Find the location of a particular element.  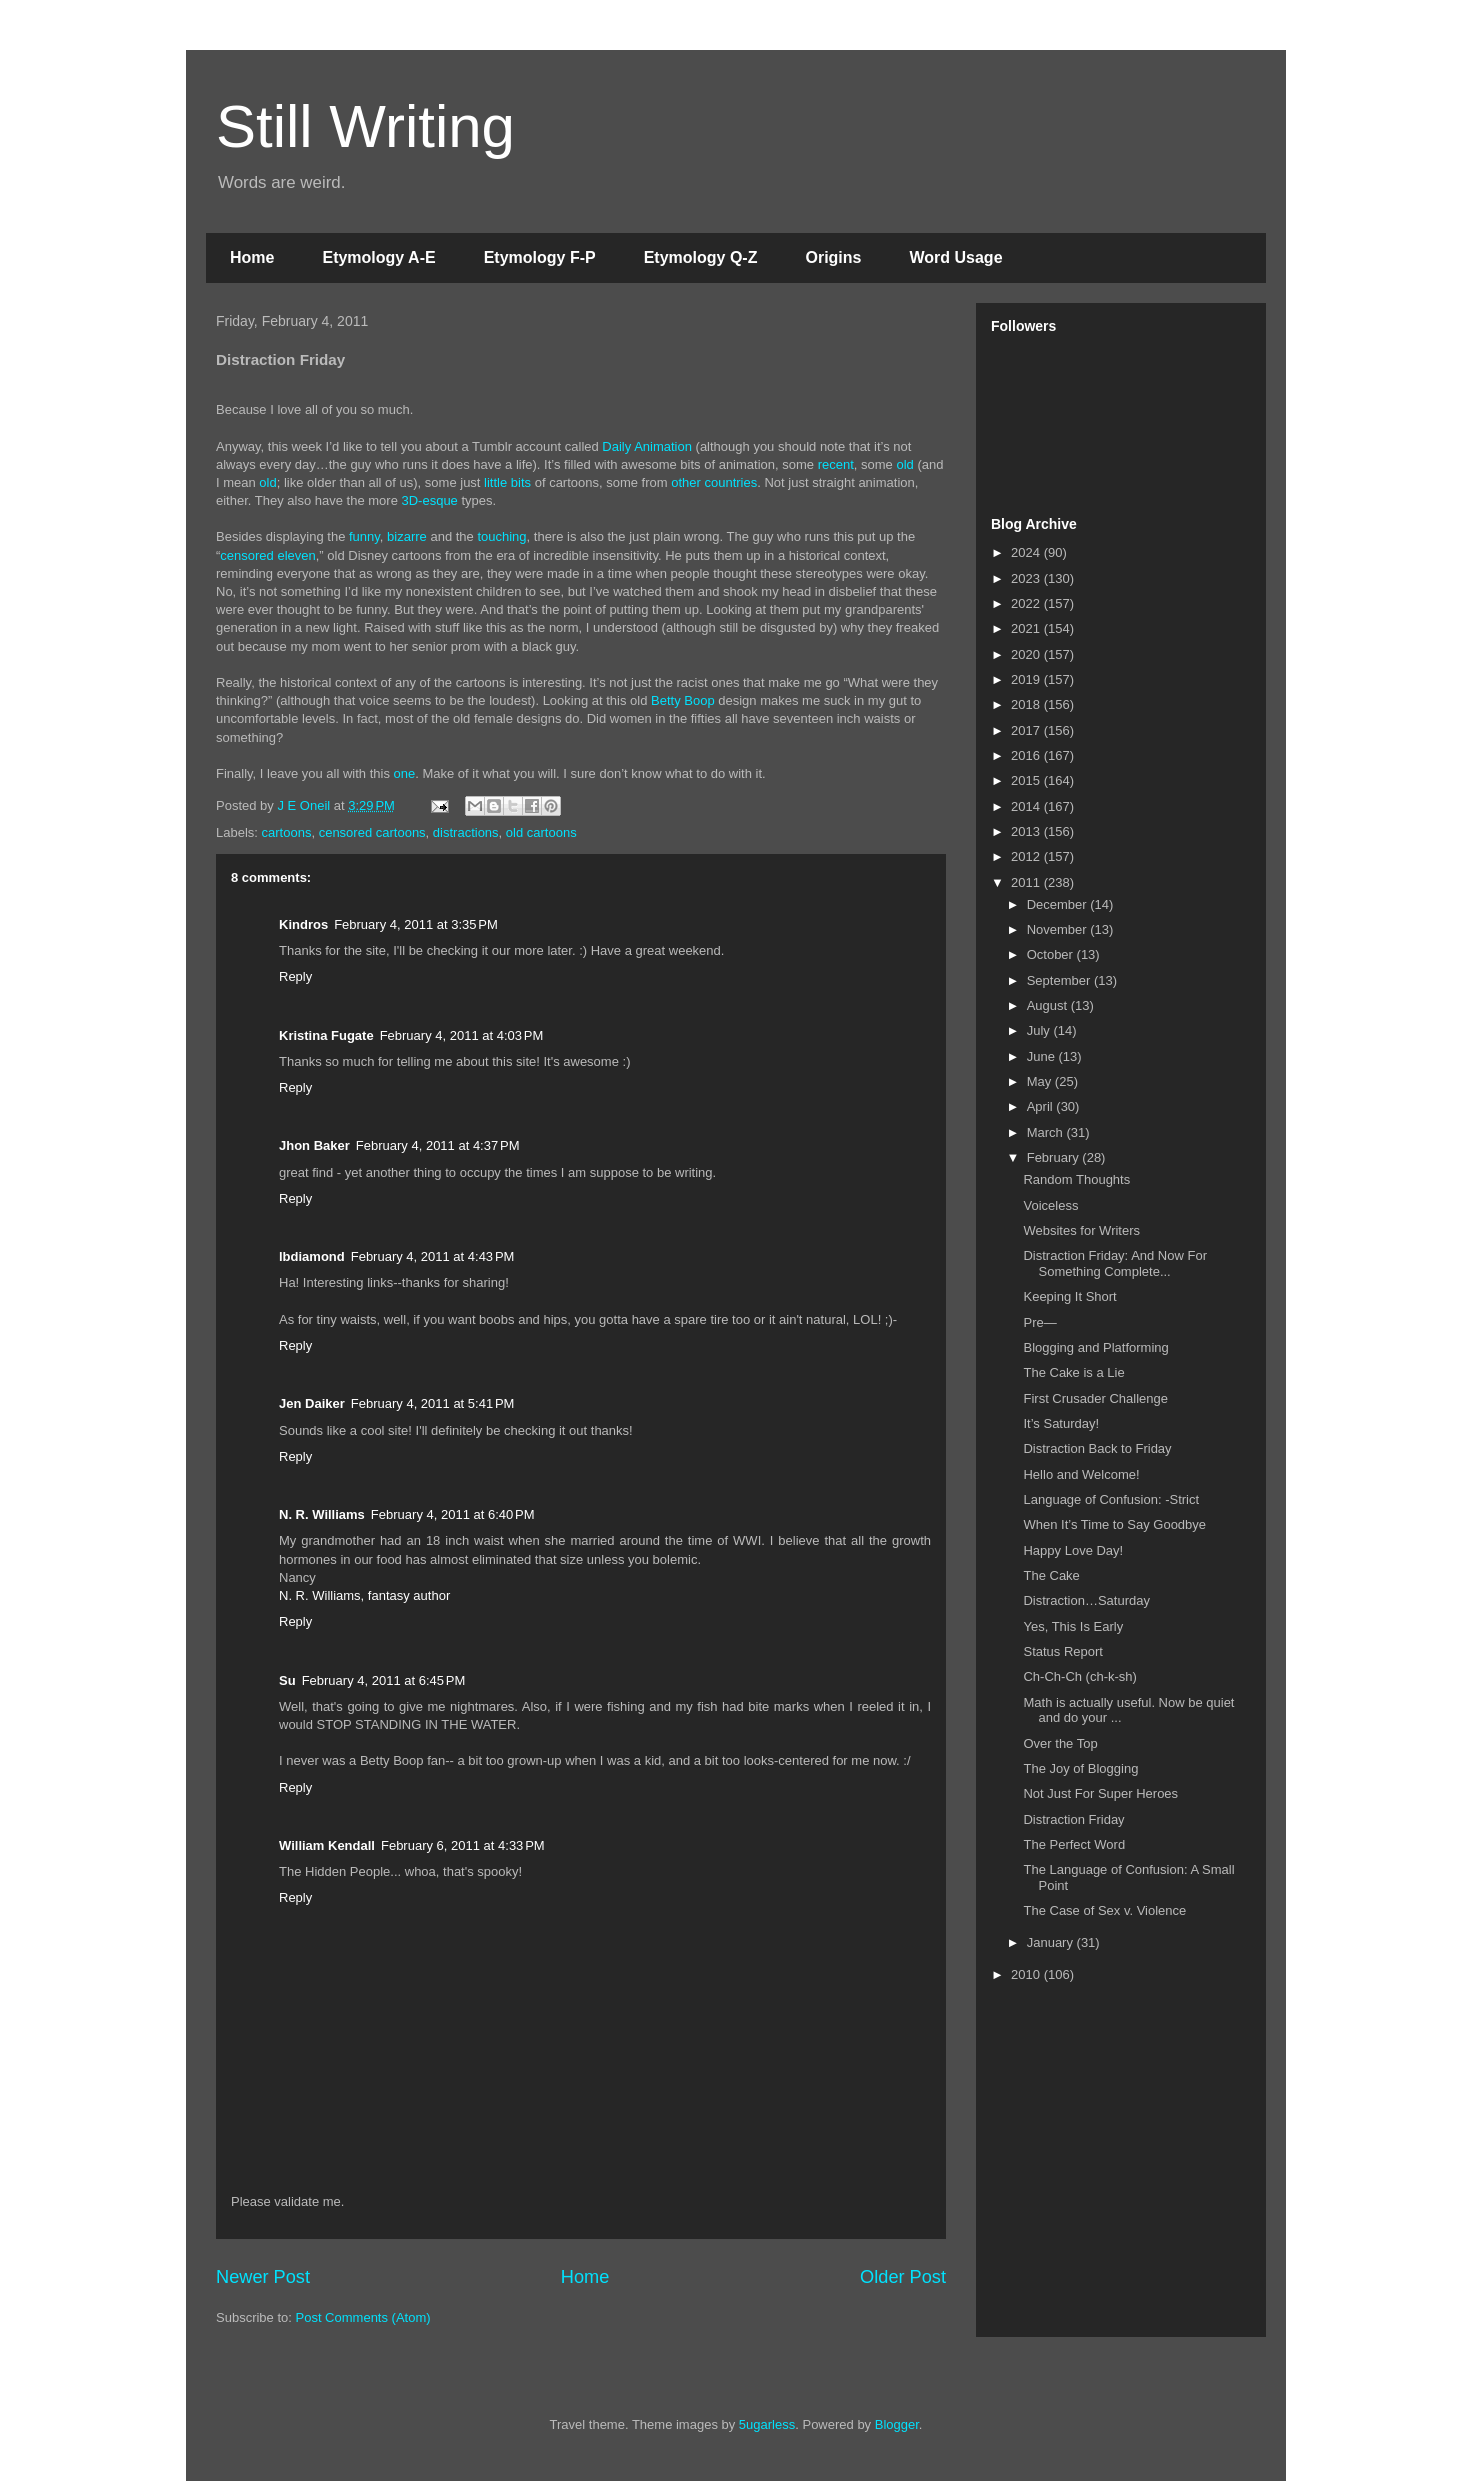

May is located at coordinates (1041, 1081).